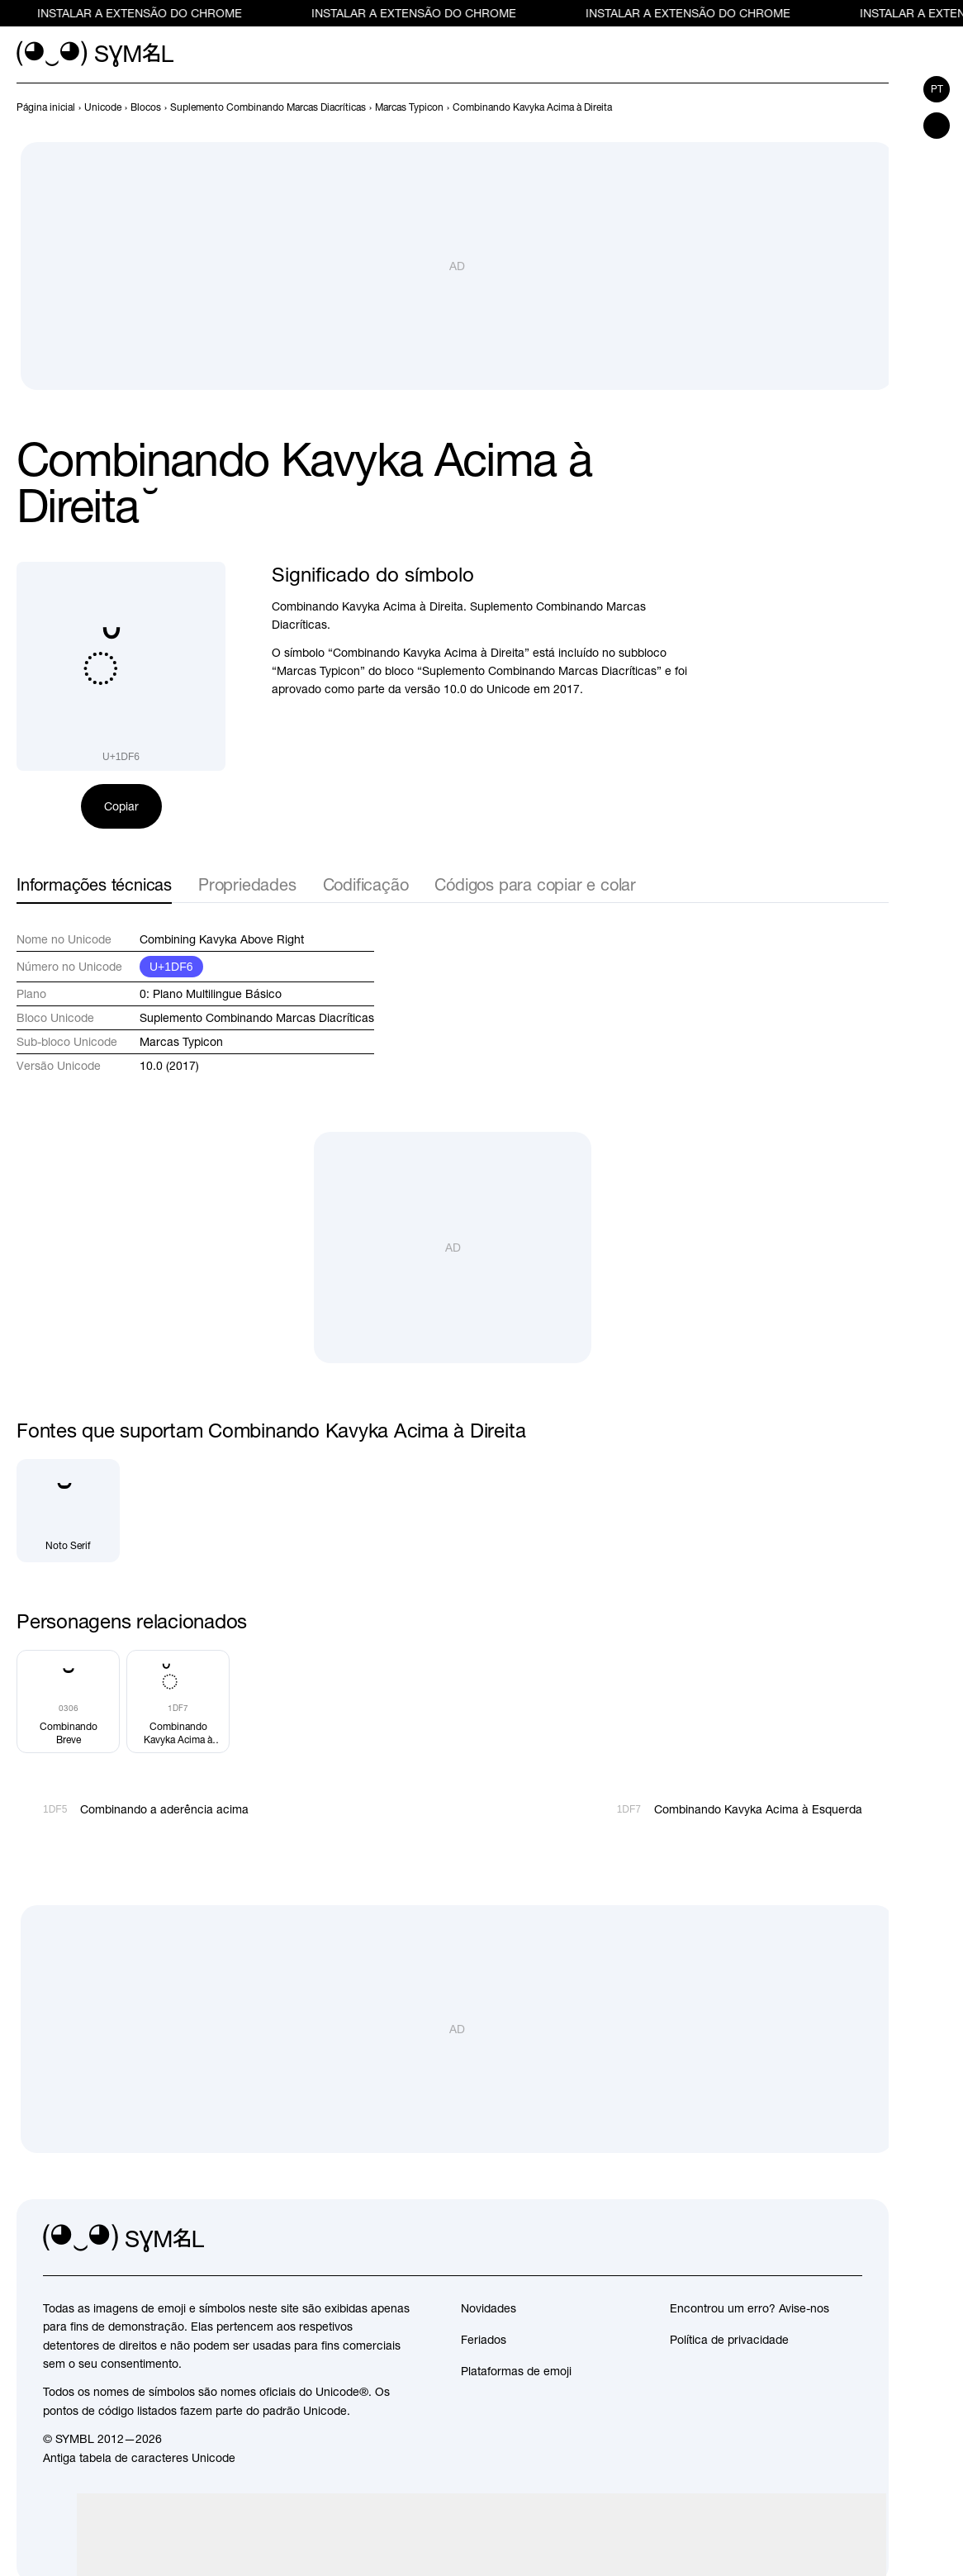  What do you see at coordinates (46, 107) in the screenshot?
I see `[previous-page]` at bounding box center [46, 107].